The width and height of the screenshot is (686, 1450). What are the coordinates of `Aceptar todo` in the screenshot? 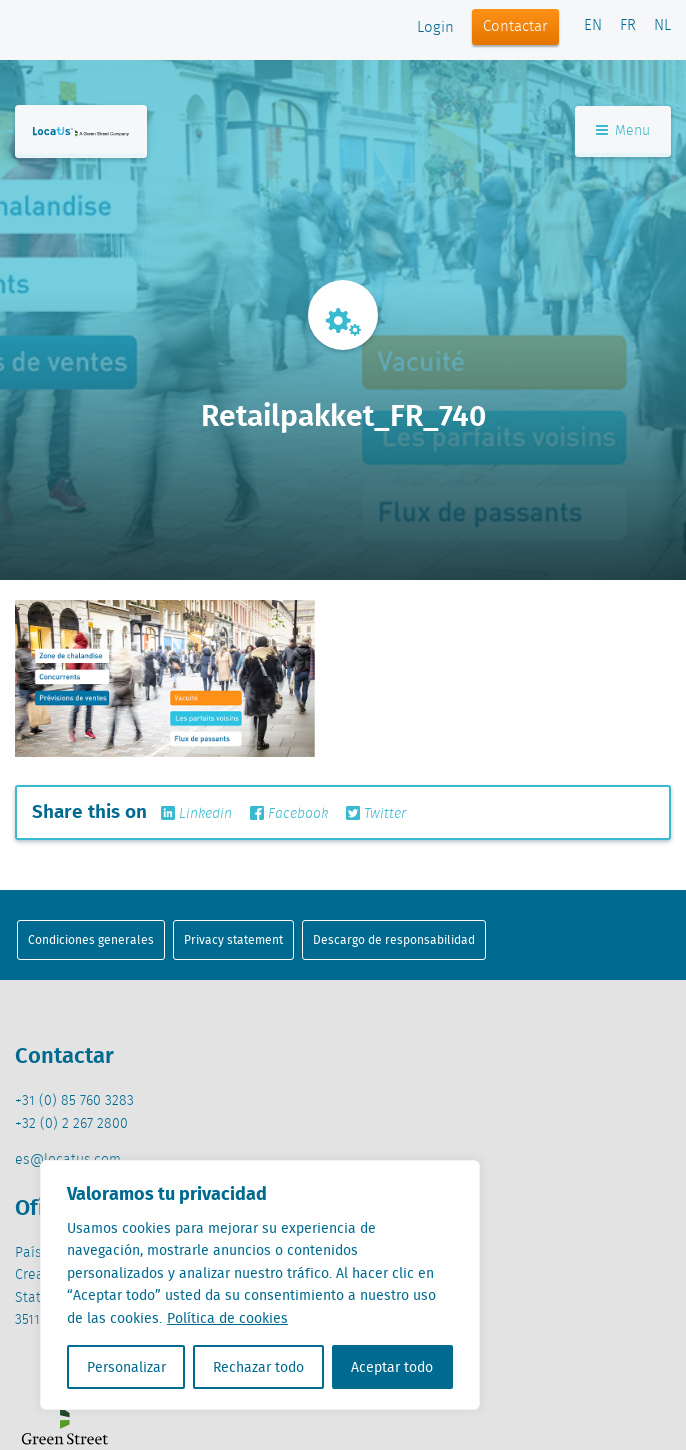 It's located at (392, 1367).